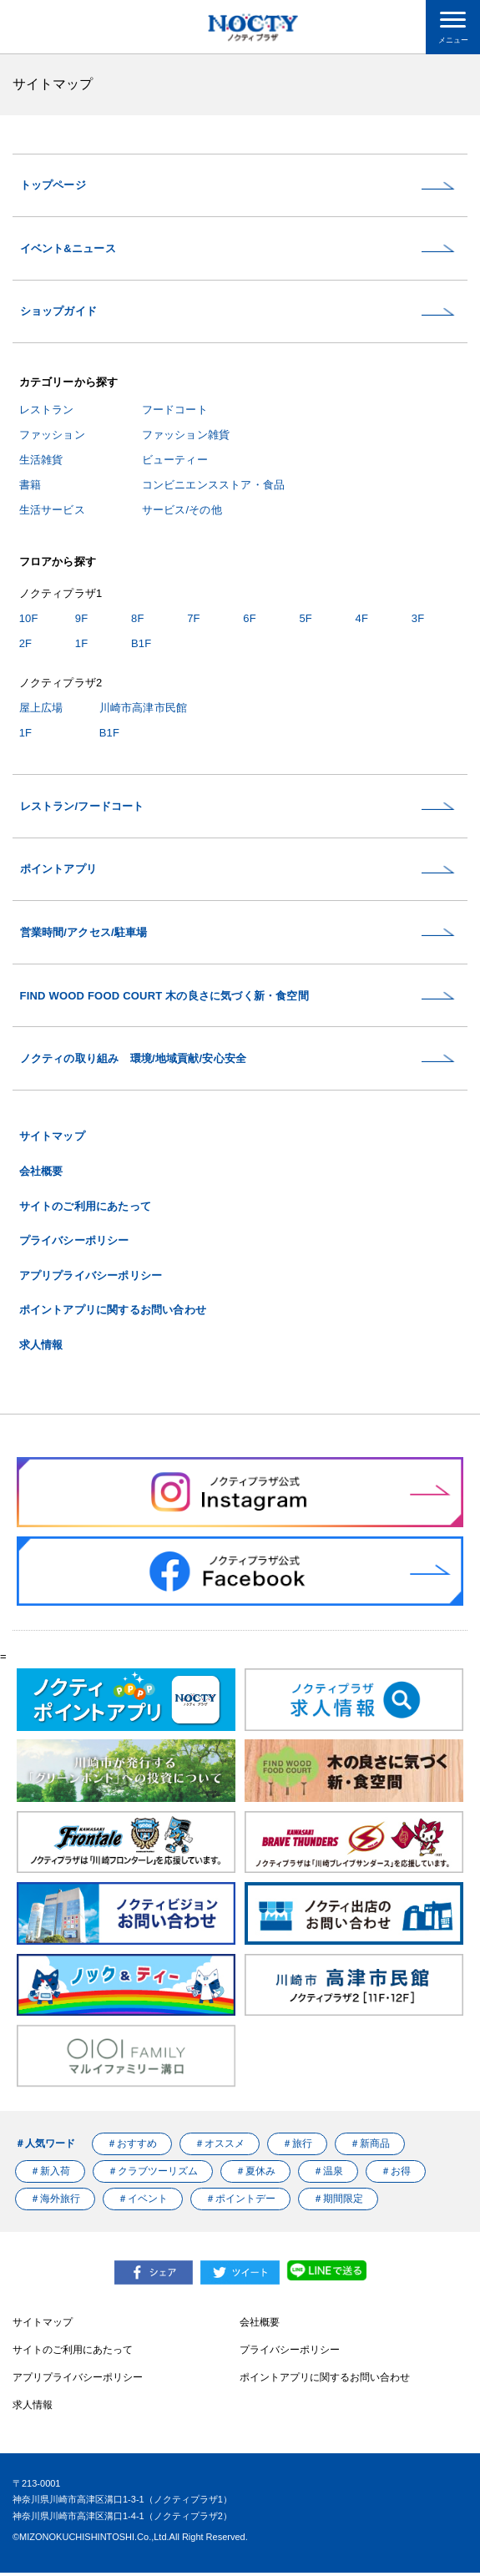 Image resolution: width=480 pixels, height=2576 pixels. What do you see at coordinates (41, 1348) in the screenshot?
I see `求人情報` at bounding box center [41, 1348].